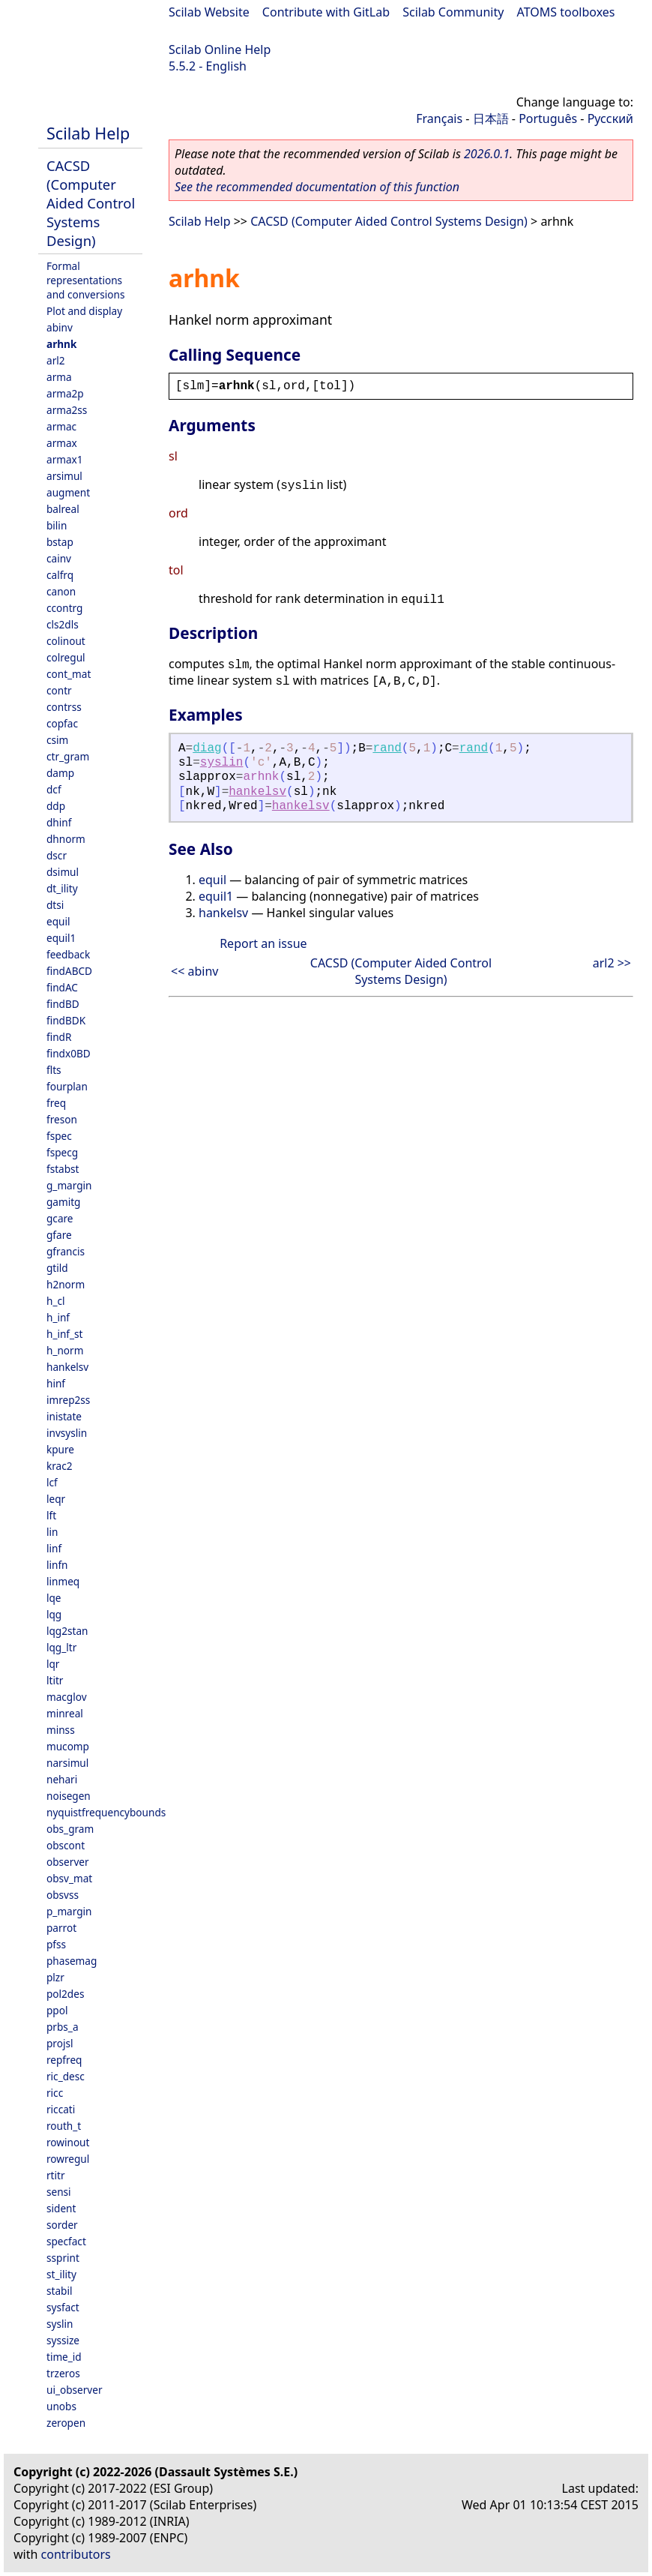 The image size is (652, 2576). What do you see at coordinates (612, 963) in the screenshot?
I see `arl2 >>` at bounding box center [612, 963].